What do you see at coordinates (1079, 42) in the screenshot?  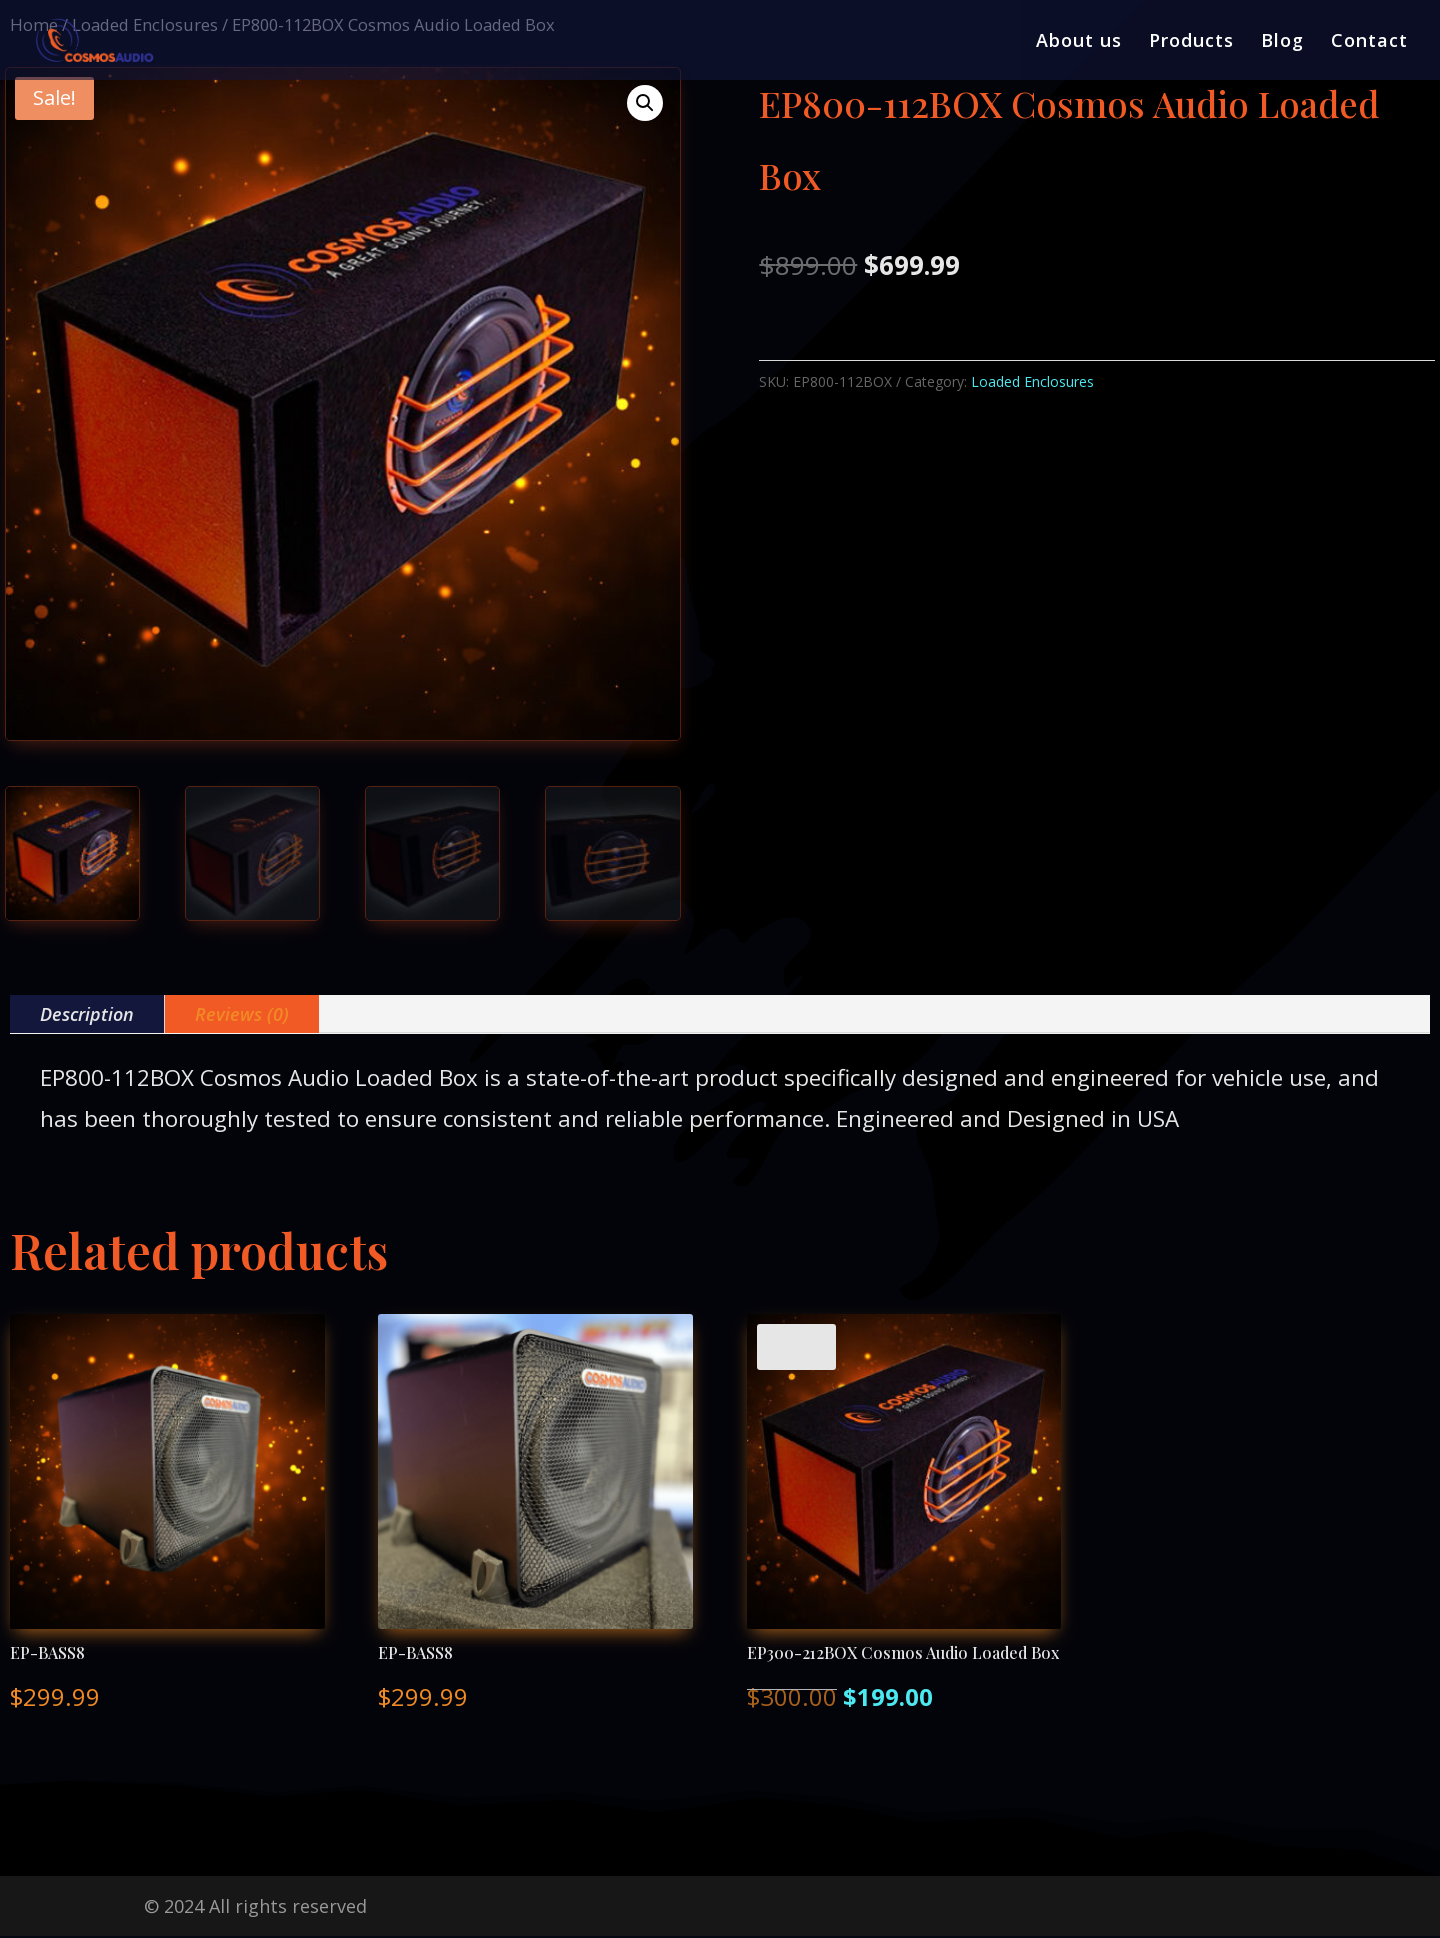 I see `About us` at bounding box center [1079, 42].